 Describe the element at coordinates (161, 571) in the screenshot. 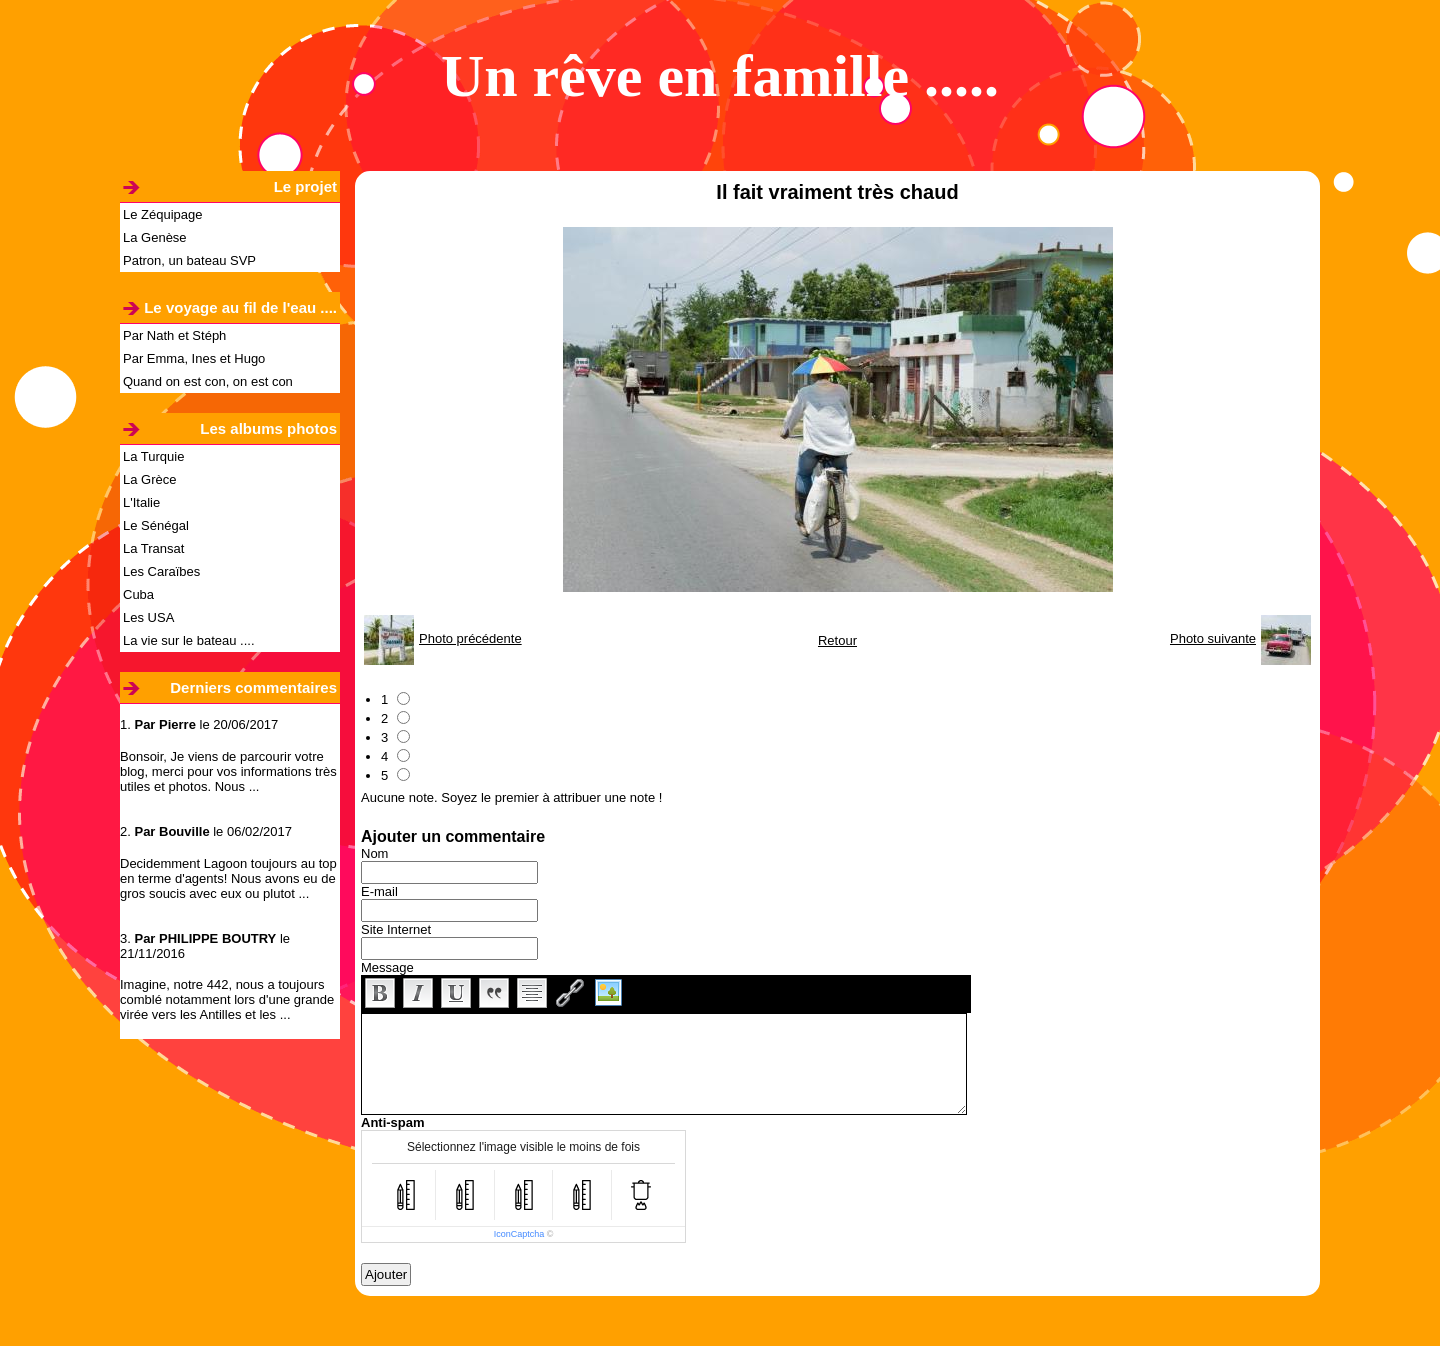

I see `Les Caraïbes` at that location.